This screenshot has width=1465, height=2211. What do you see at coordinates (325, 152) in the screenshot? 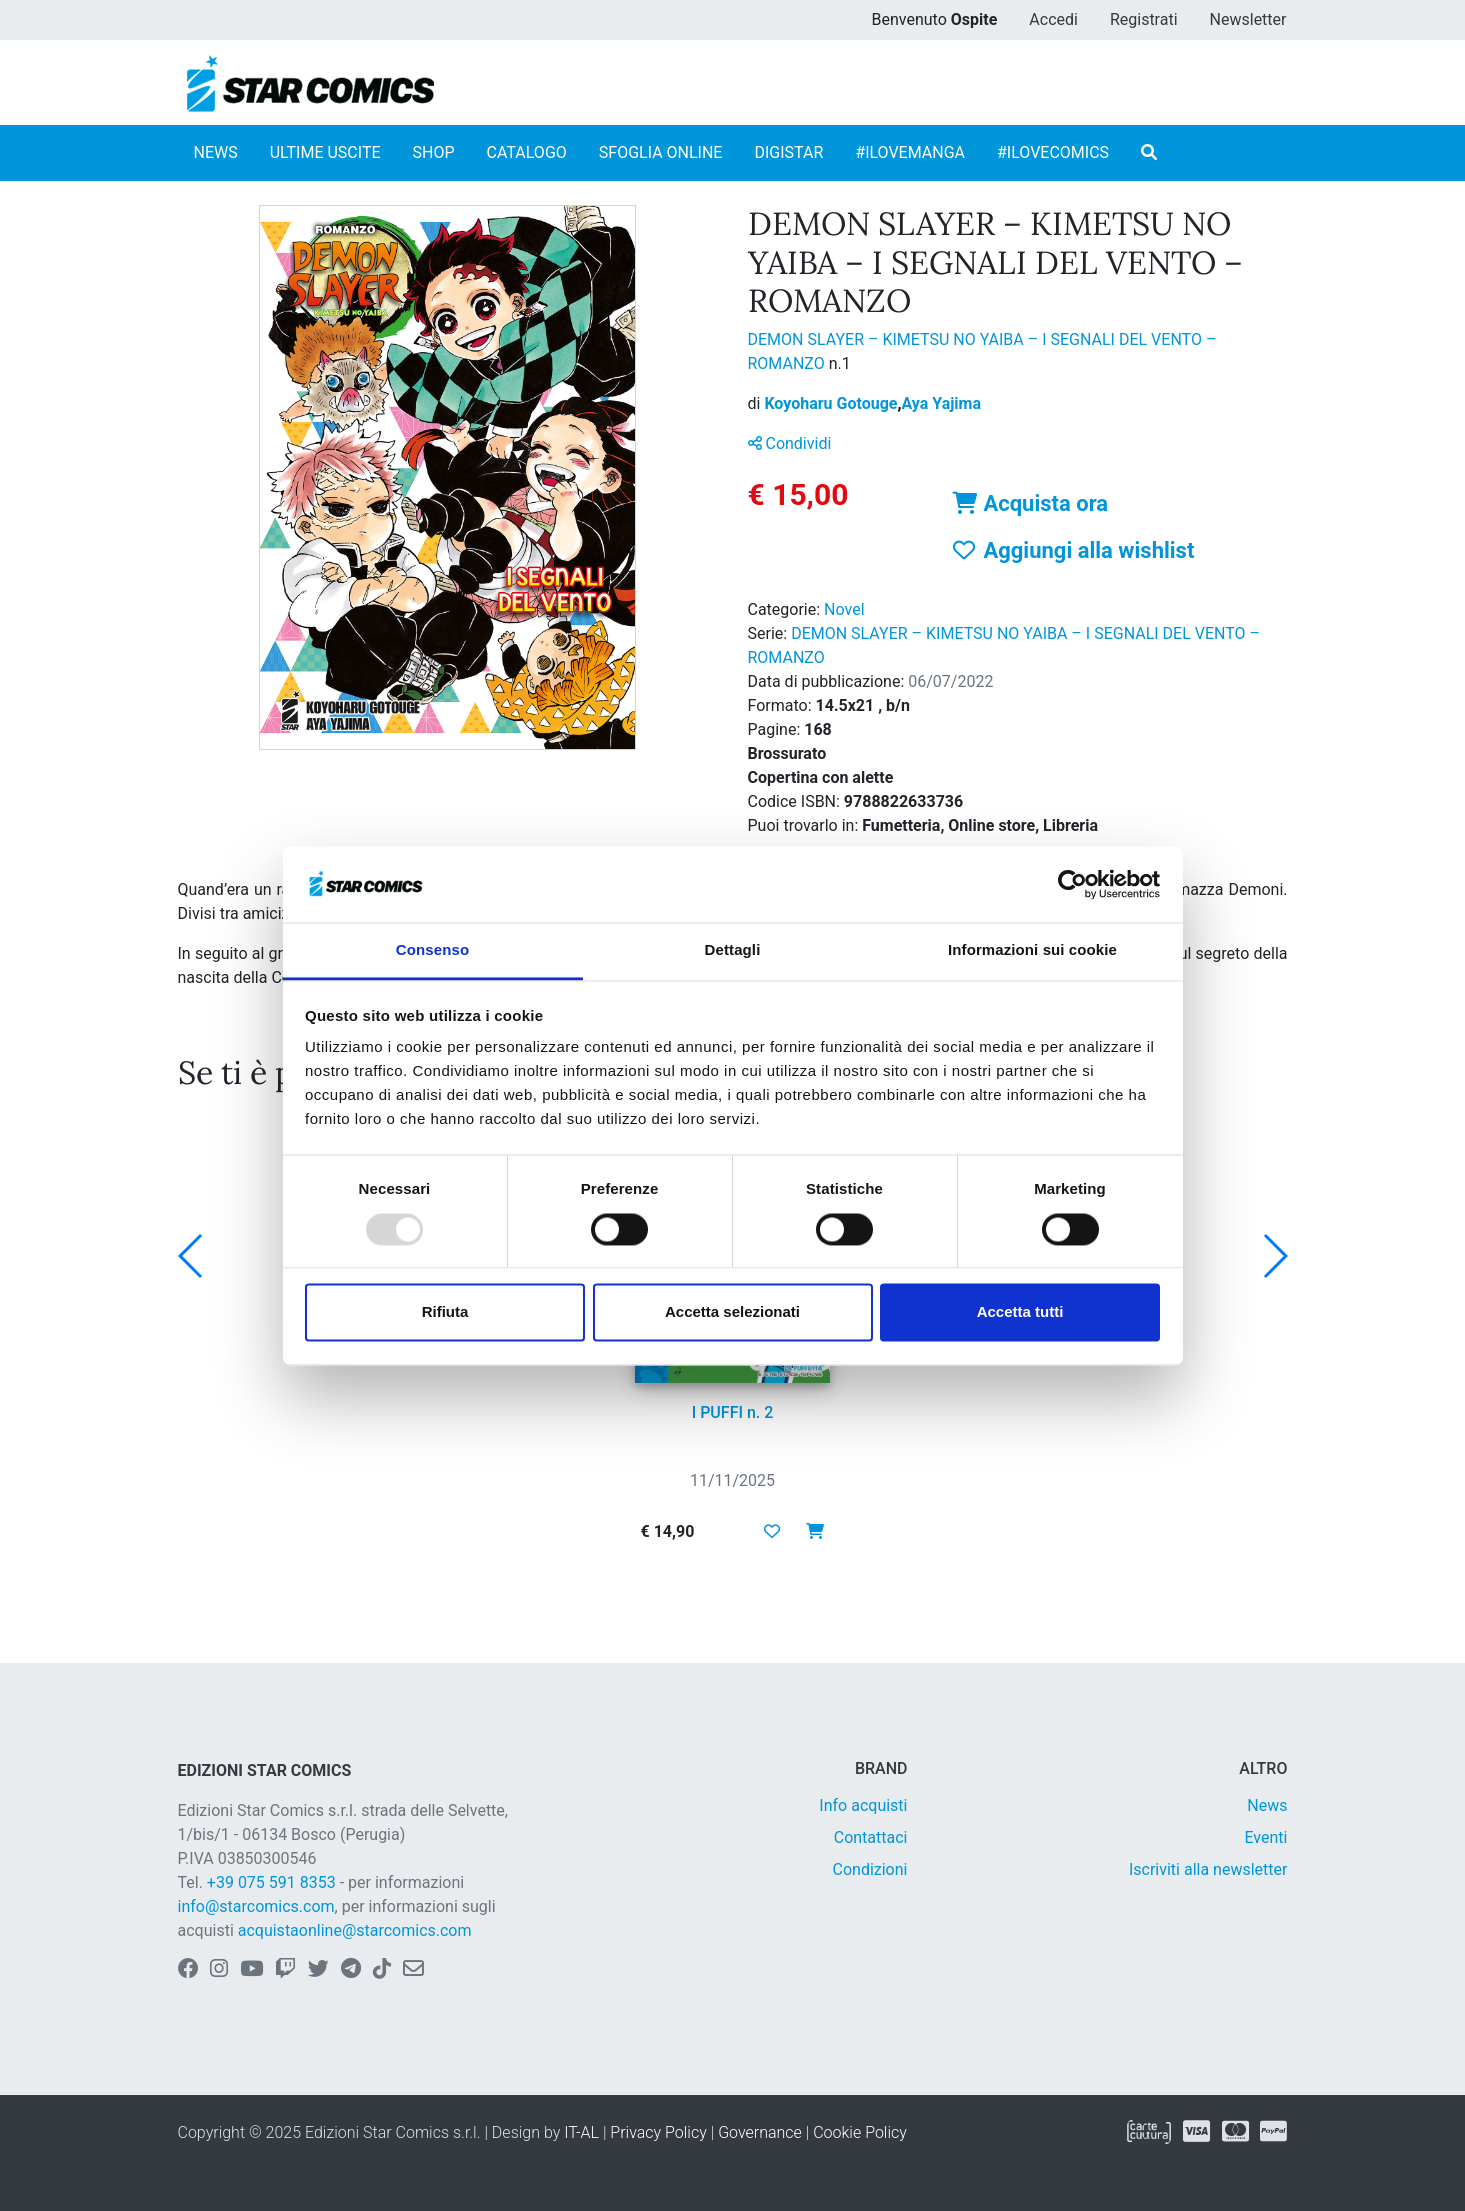
I see `ULTIME USCITE` at bounding box center [325, 152].